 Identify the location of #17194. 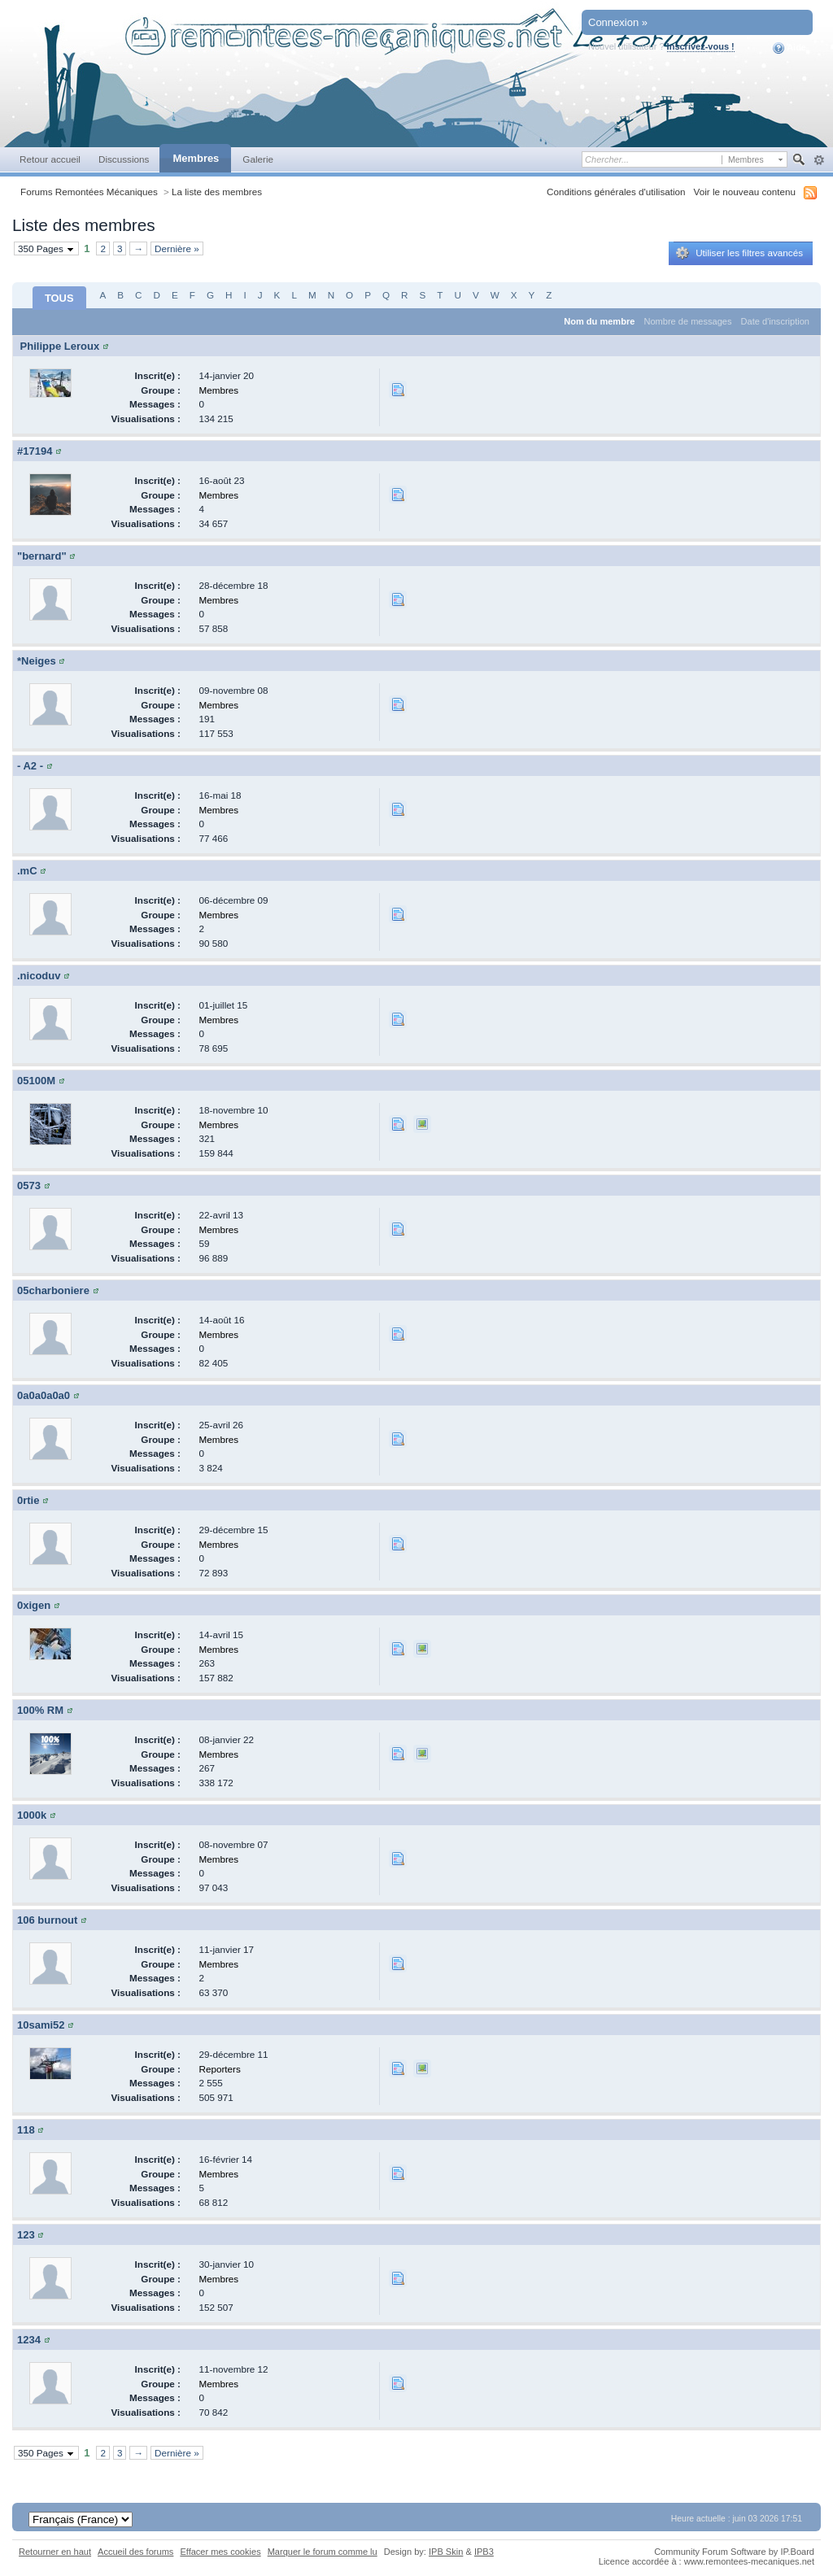
(34, 451).